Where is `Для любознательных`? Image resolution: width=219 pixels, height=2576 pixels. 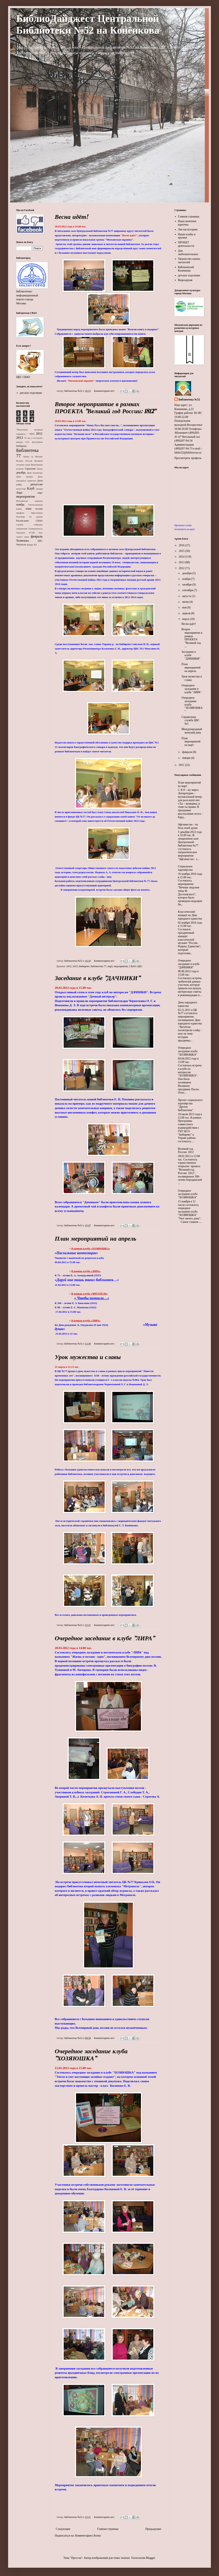 Для любознательных is located at coordinates (188, 252).